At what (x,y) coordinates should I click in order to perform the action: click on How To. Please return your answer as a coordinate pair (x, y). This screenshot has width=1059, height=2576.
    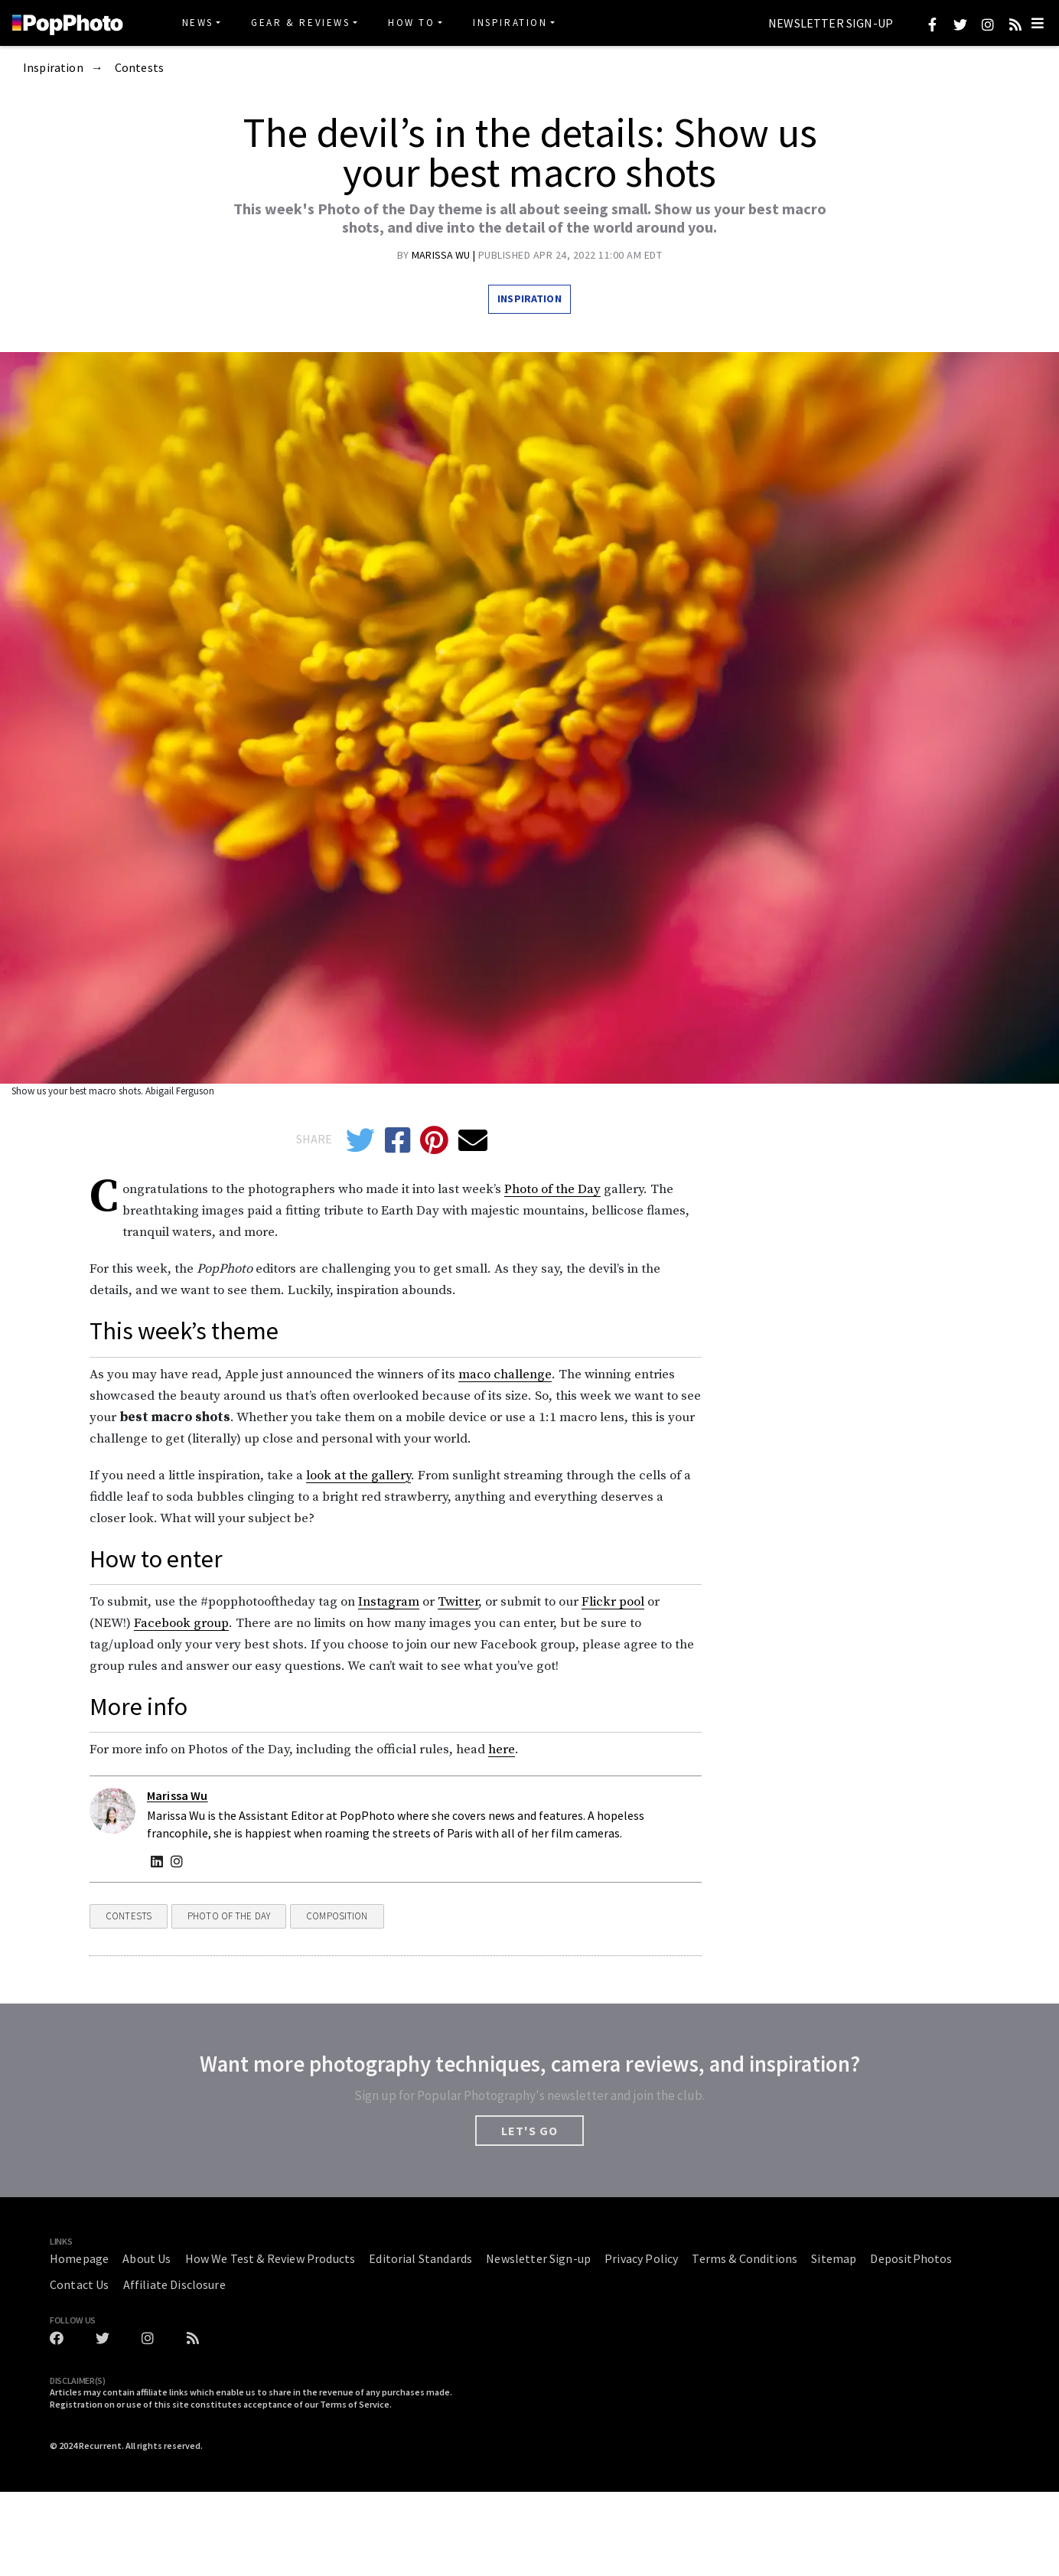
    Looking at the image, I should click on (411, 22).